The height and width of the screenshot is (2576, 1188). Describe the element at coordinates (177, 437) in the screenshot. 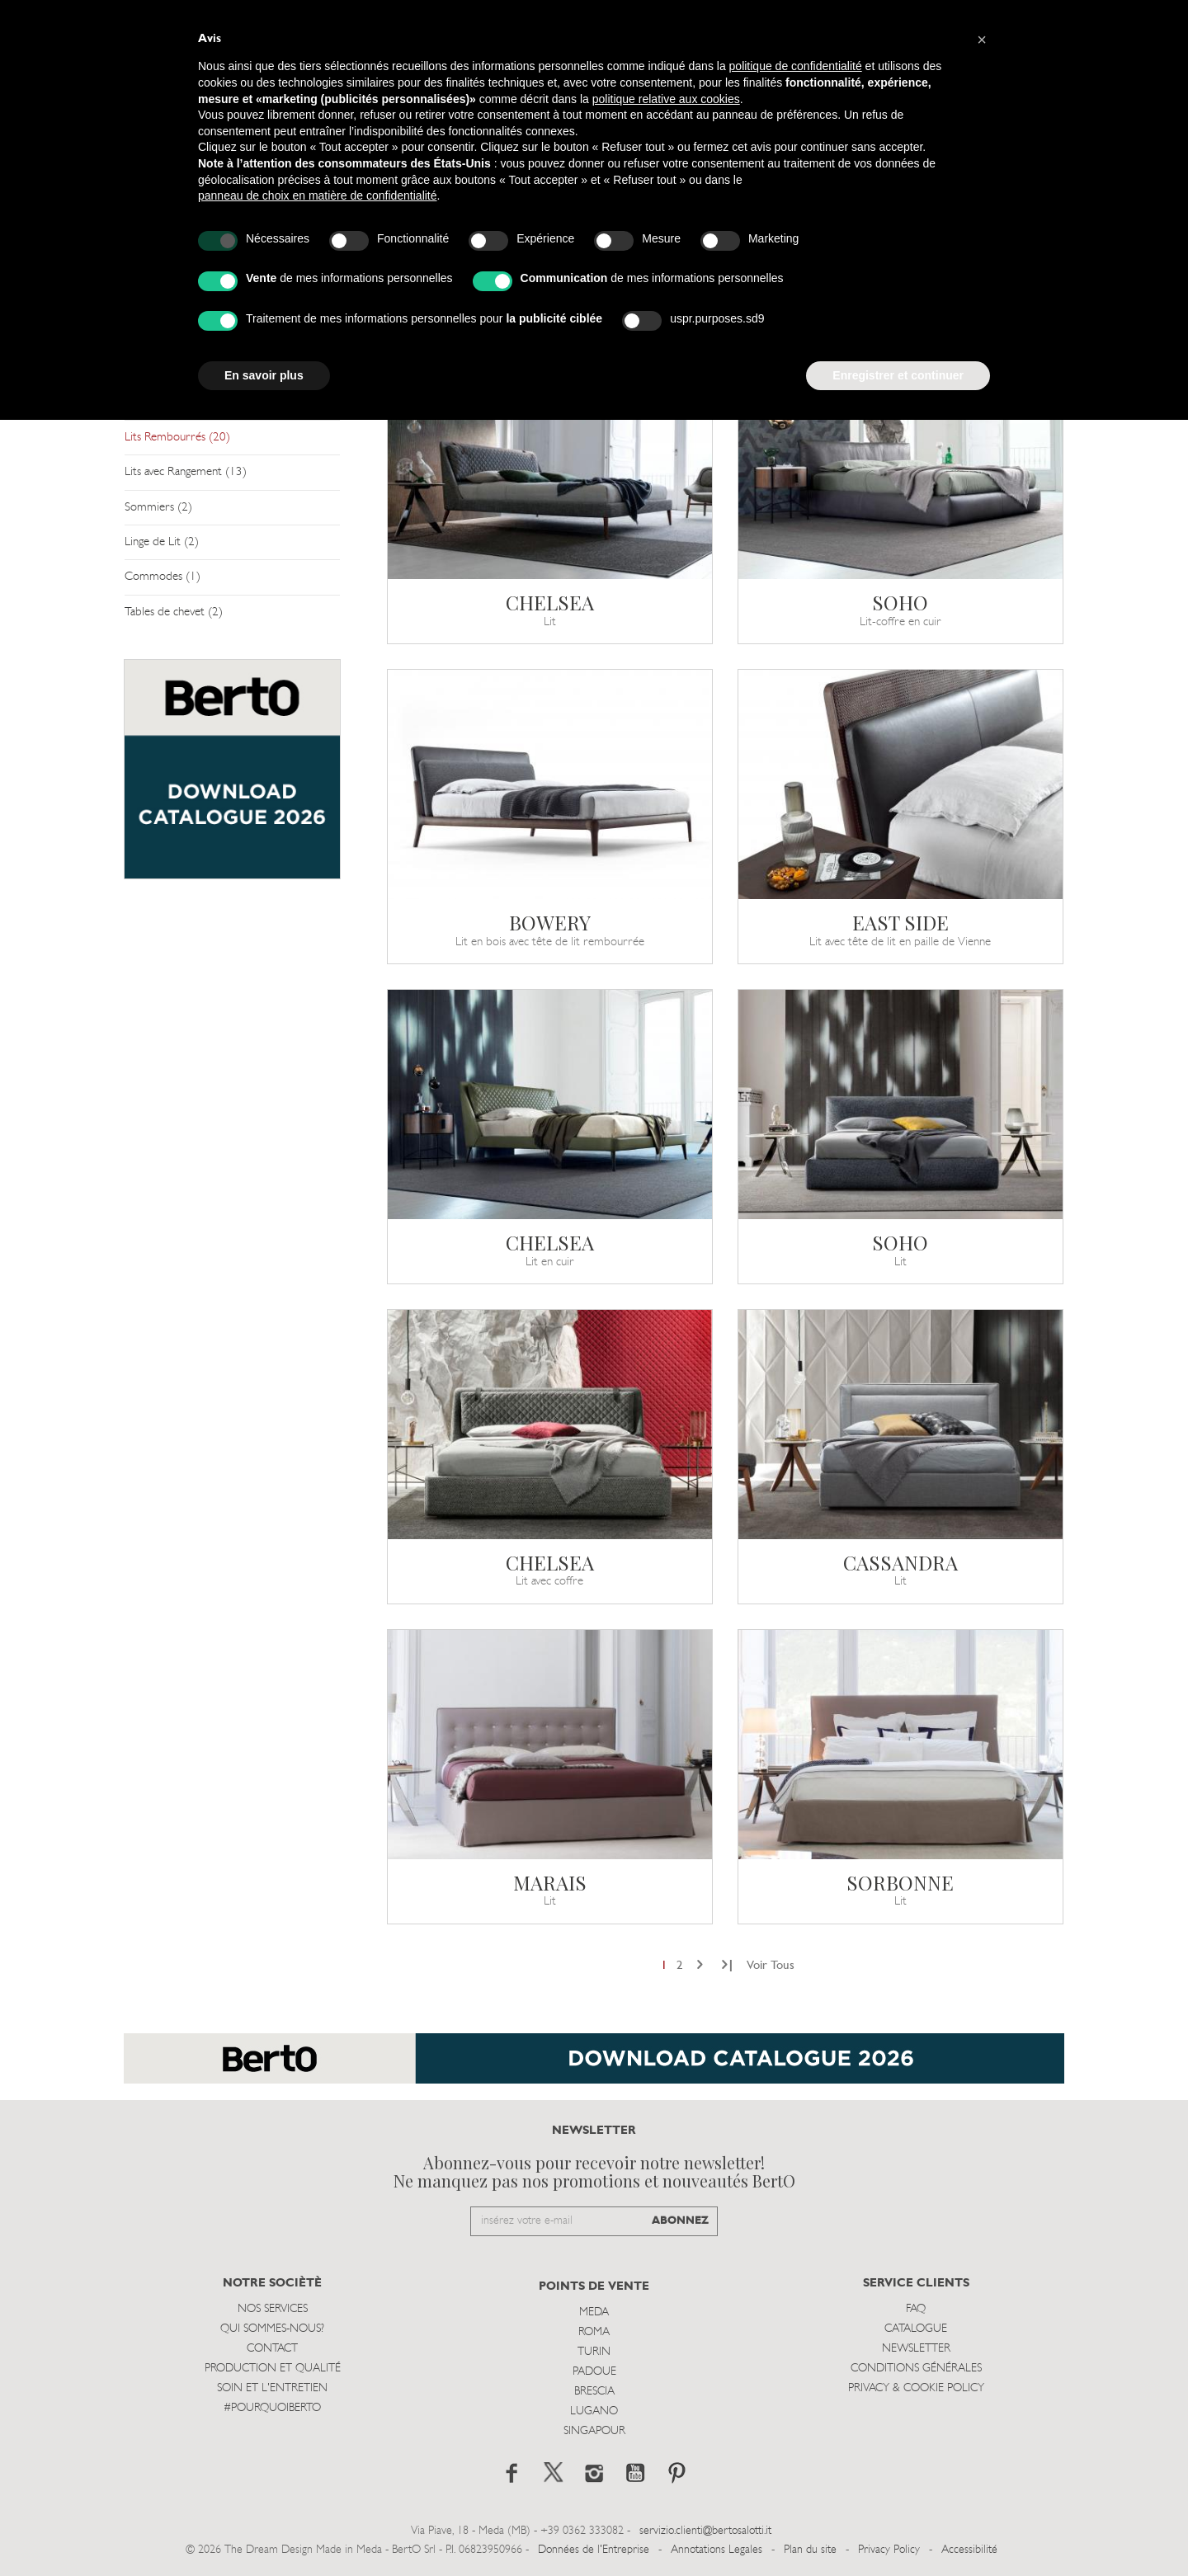

I see `Lits Rembourrés (20)` at that location.